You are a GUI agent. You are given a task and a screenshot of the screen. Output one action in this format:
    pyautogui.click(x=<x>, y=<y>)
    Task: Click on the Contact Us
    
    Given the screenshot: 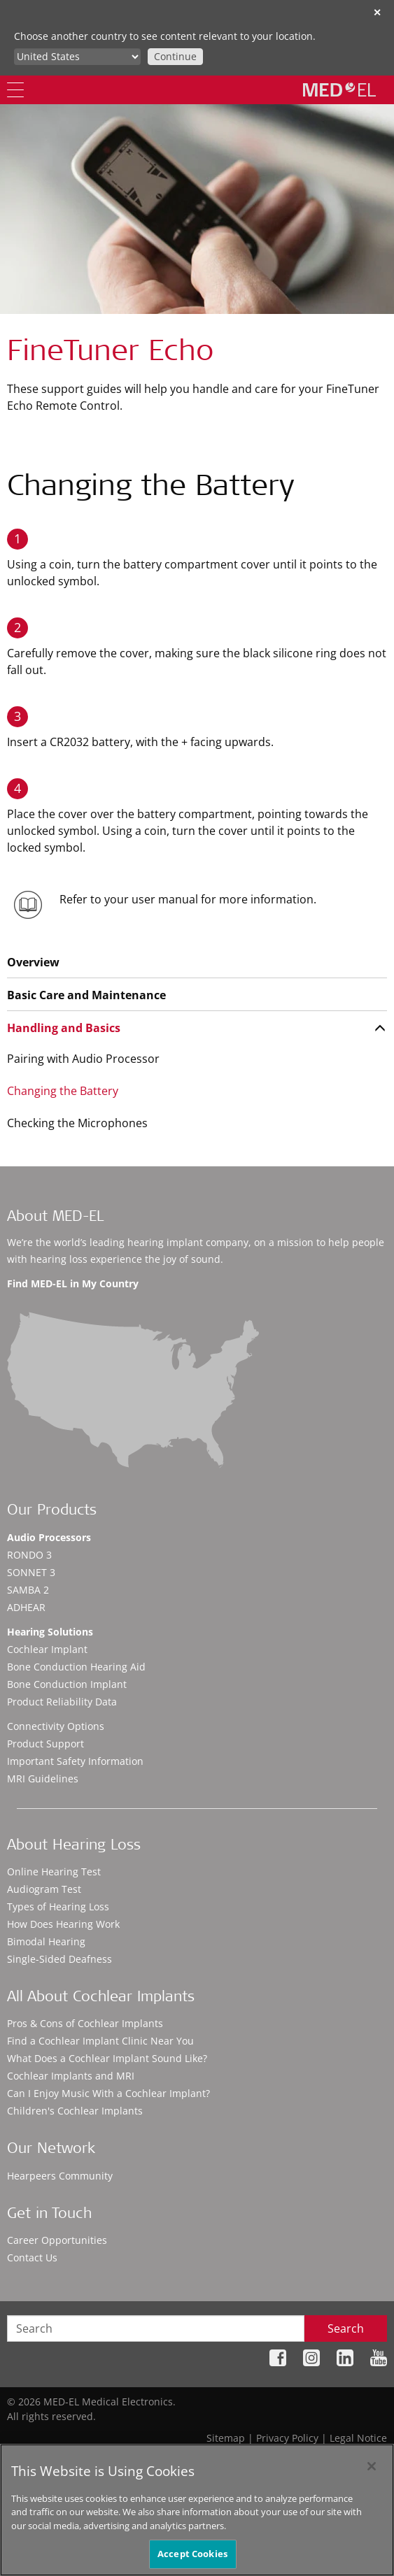 What is the action you would take?
    pyautogui.click(x=32, y=2257)
    